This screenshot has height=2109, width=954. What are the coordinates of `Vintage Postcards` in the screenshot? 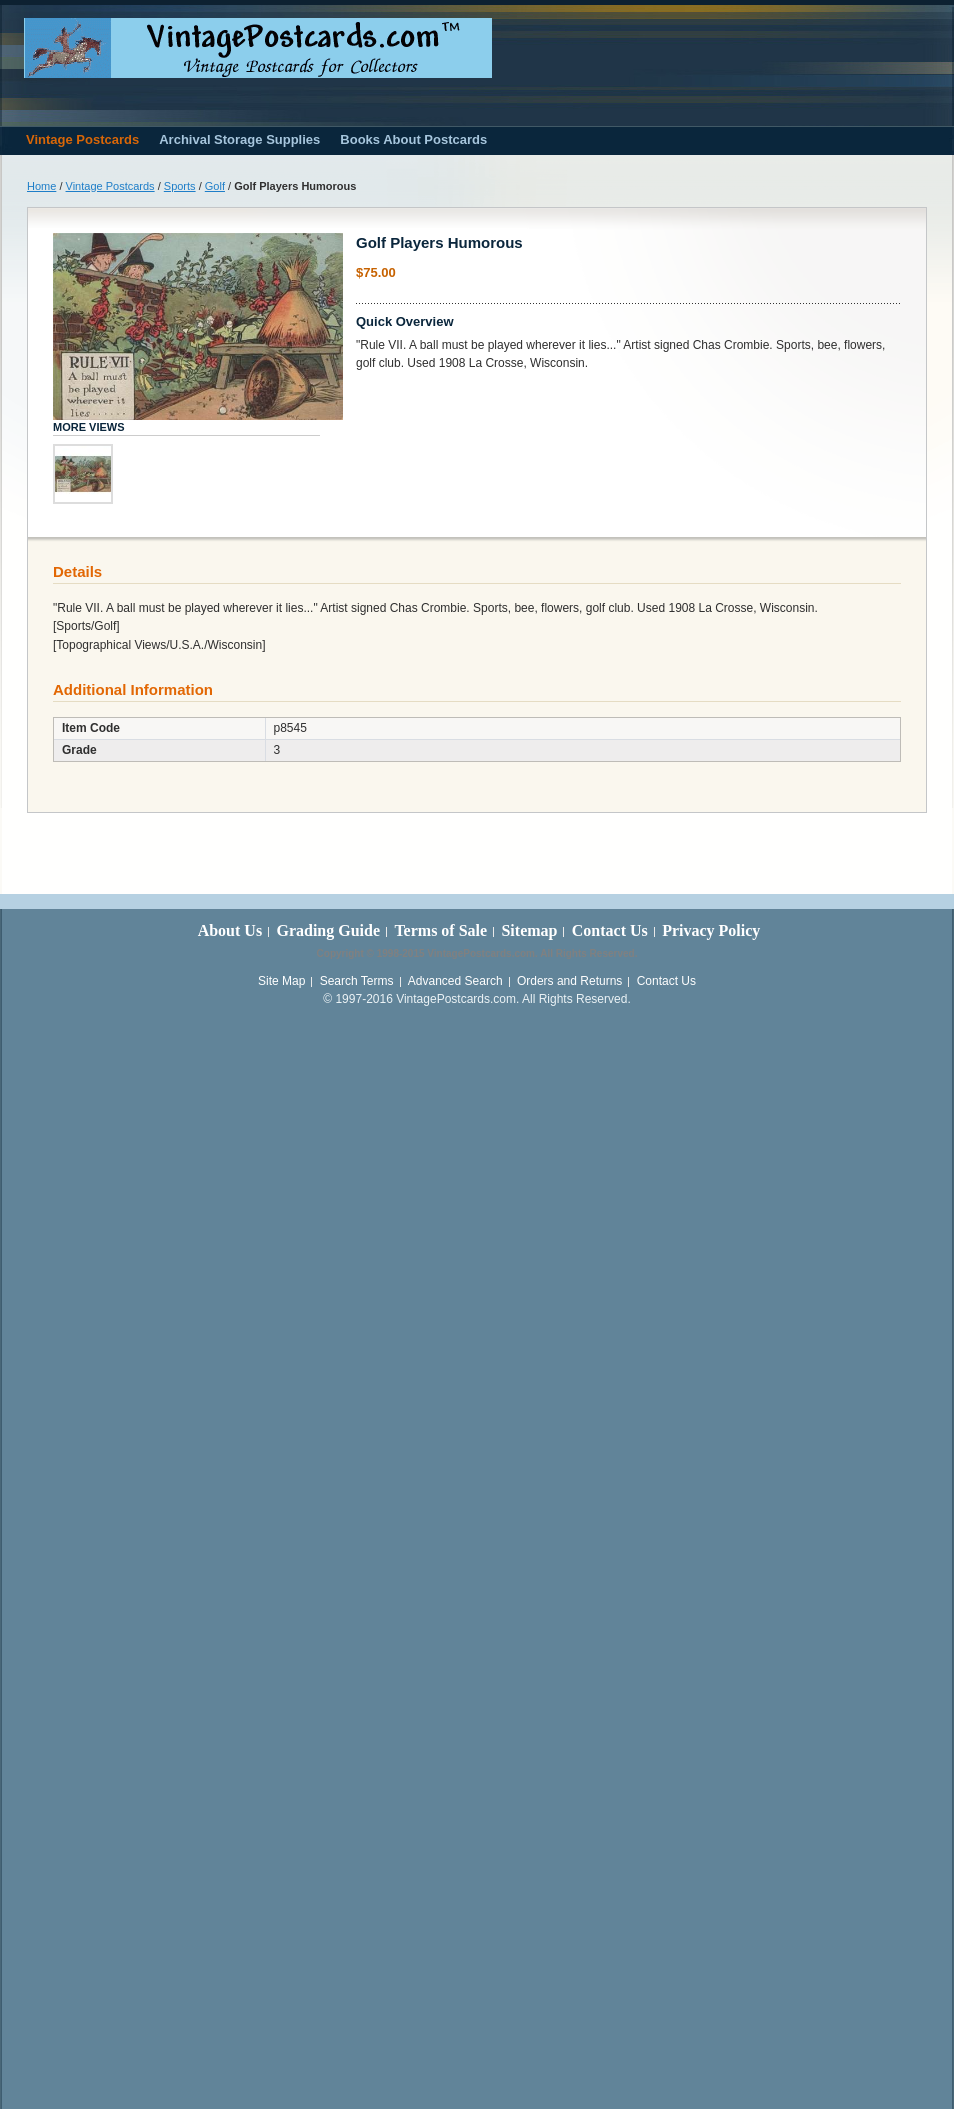 It's located at (110, 186).